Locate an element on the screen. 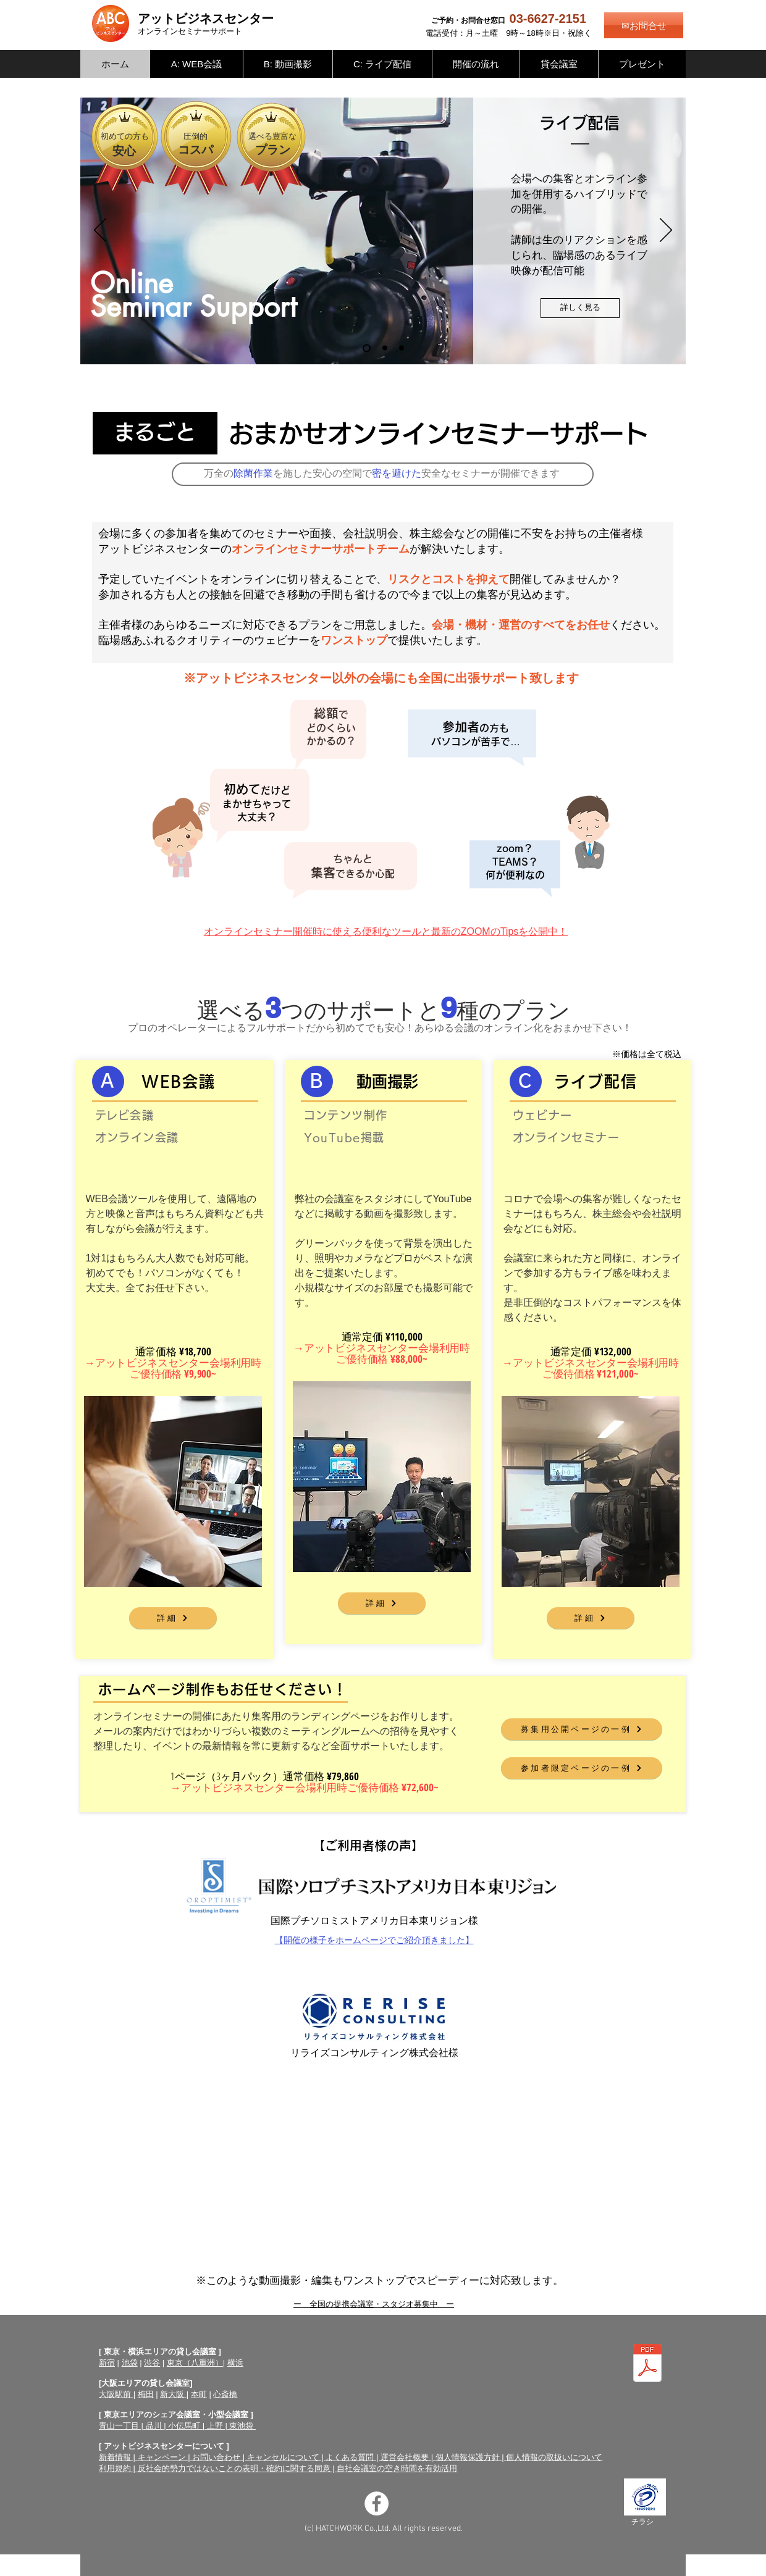 This screenshot has height=2576, width=766. 大阪駅前 is located at coordinates (116, 2394).